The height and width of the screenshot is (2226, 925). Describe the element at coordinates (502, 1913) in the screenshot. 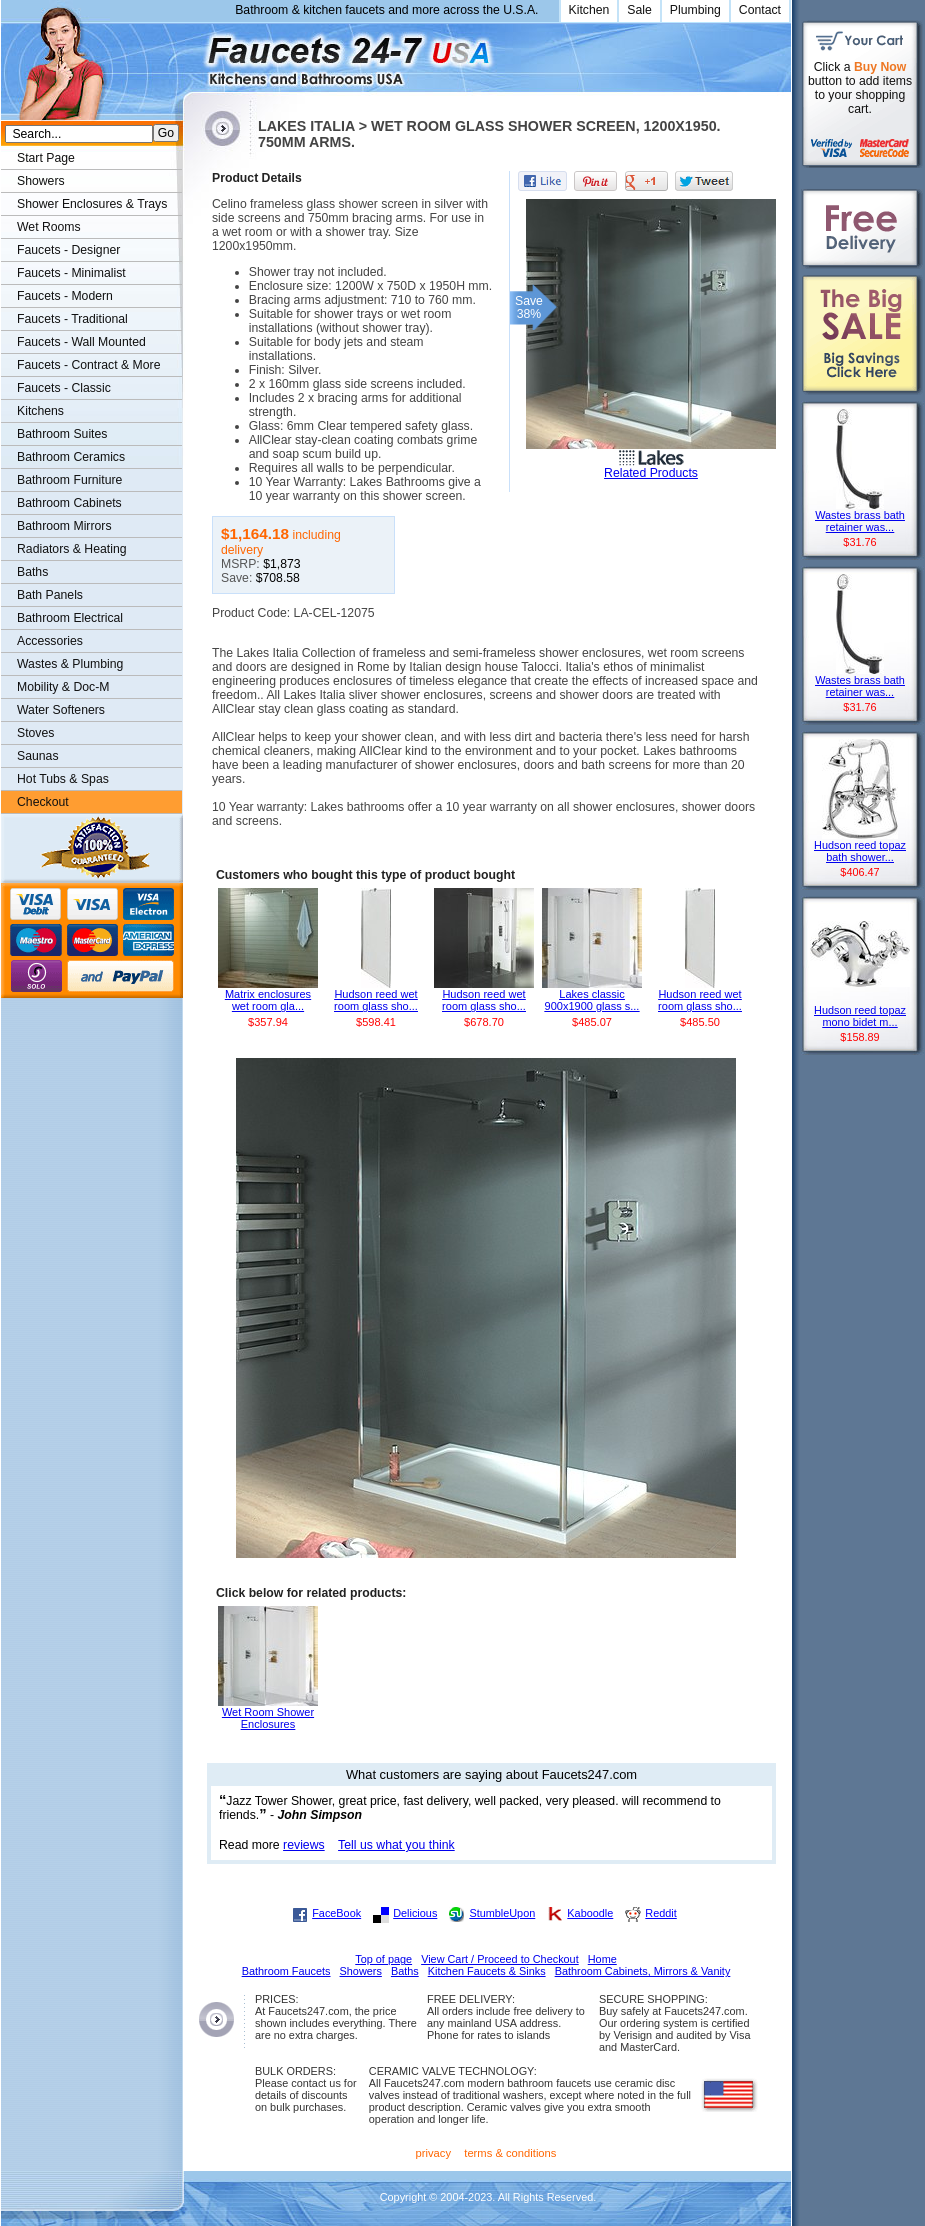

I see `StumbleUpon` at that location.